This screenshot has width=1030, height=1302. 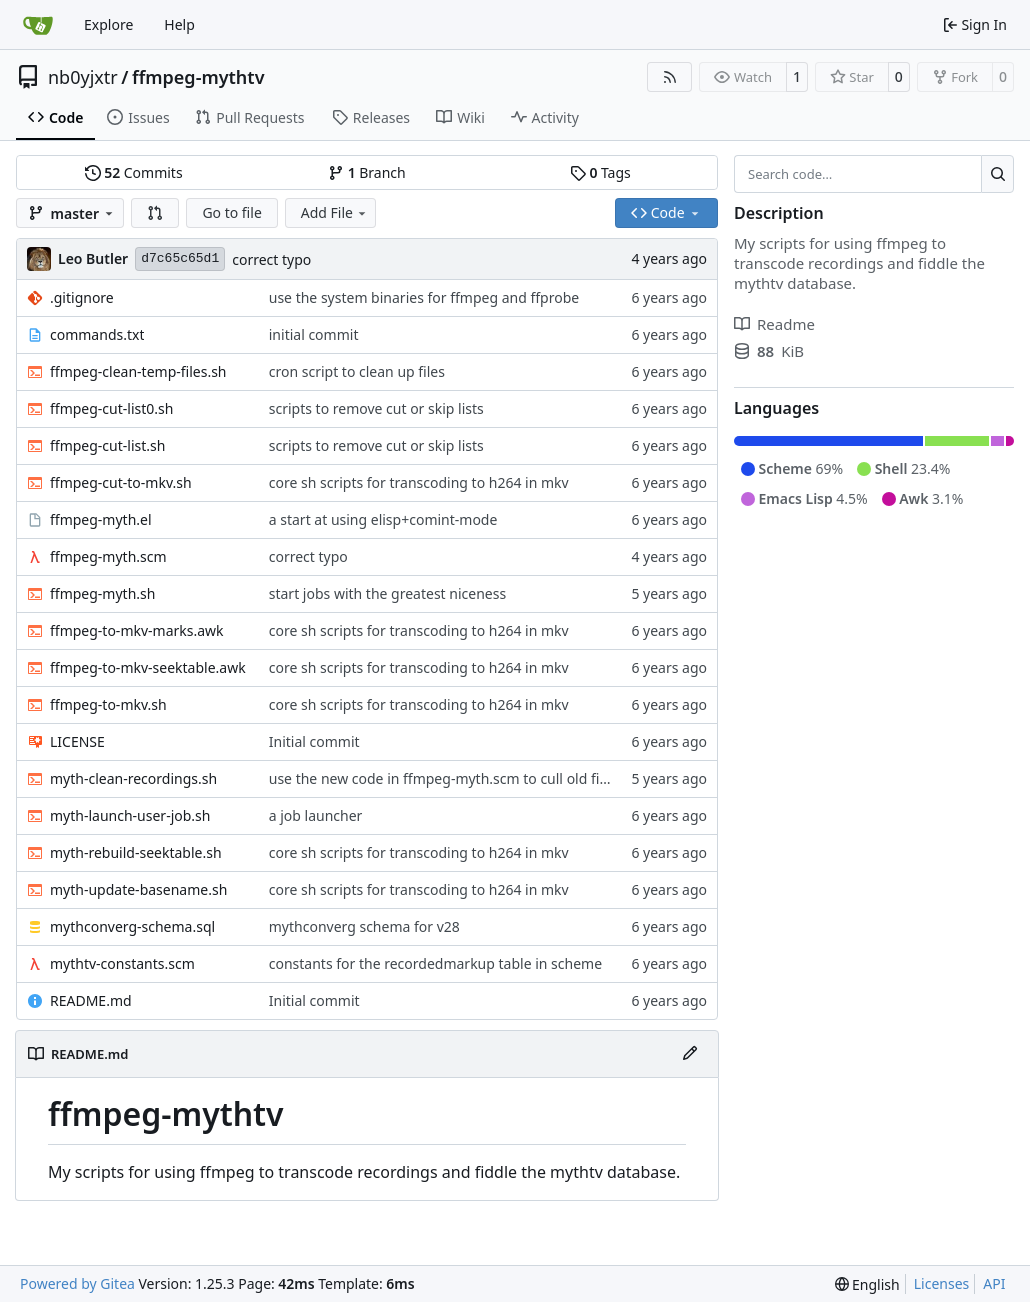 What do you see at coordinates (108, 24) in the screenshot?
I see `Explore` at bounding box center [108, 24].